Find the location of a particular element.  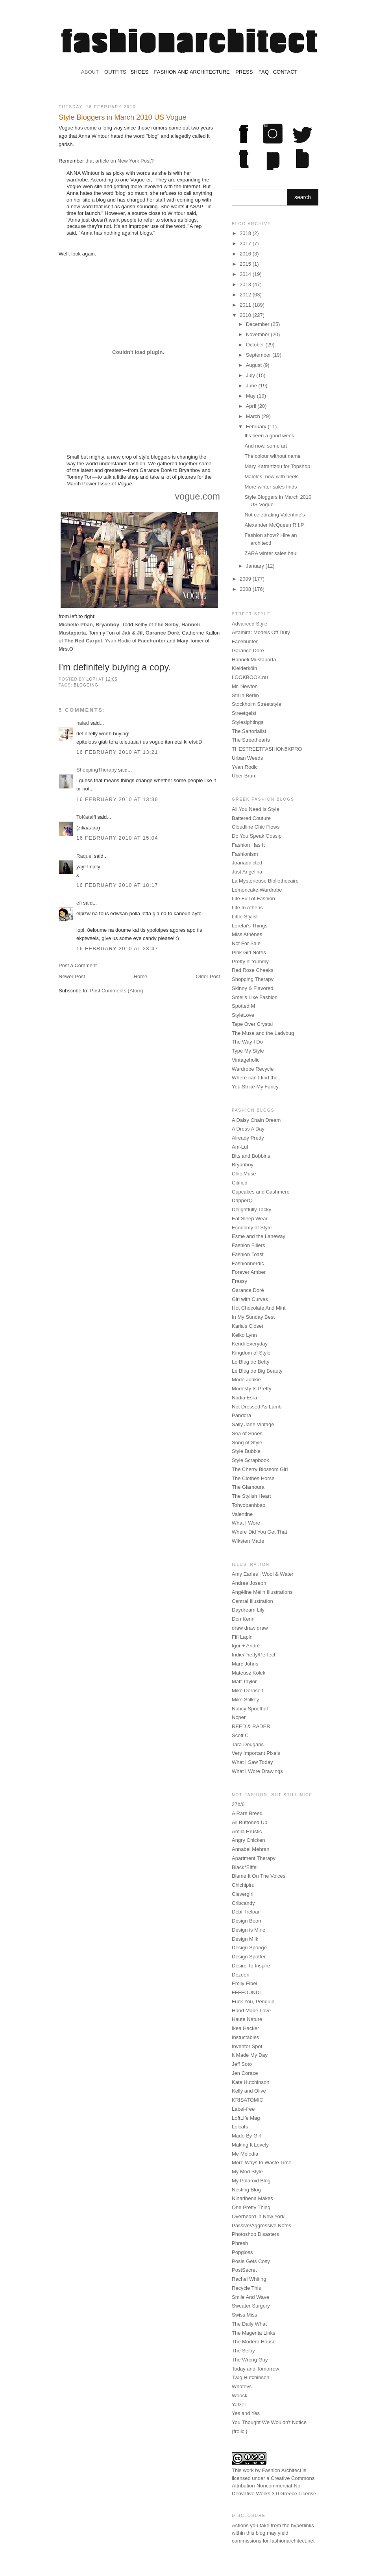

Emily Eibel is located at coordinates (244, 1983).